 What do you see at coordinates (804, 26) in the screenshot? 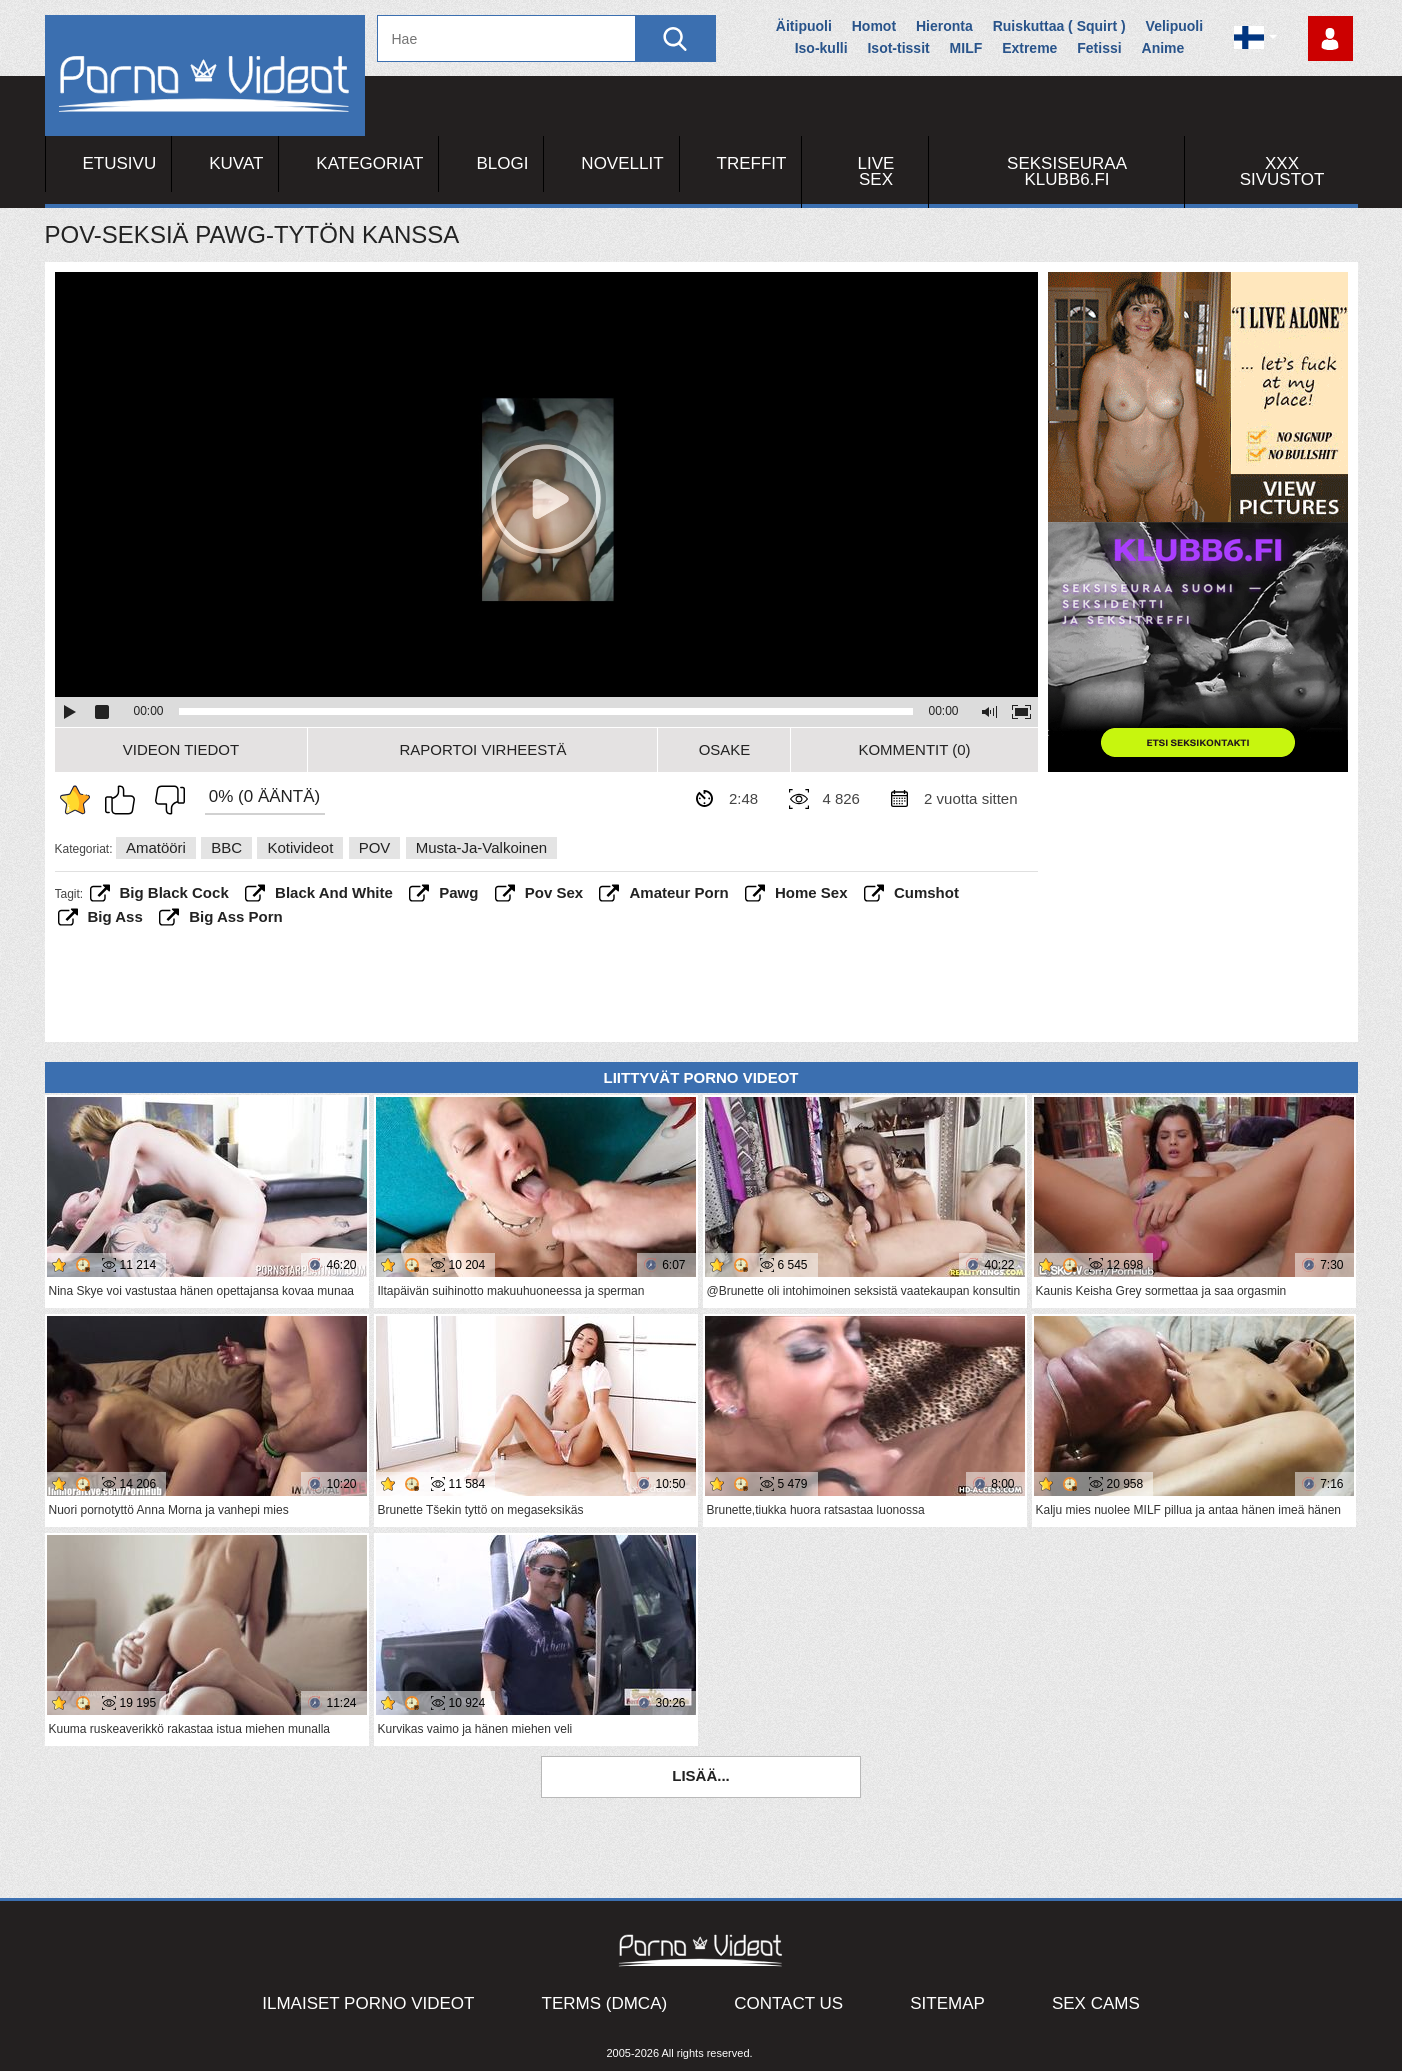
I see `Äitipuoli` at bounding box center [804, 26].